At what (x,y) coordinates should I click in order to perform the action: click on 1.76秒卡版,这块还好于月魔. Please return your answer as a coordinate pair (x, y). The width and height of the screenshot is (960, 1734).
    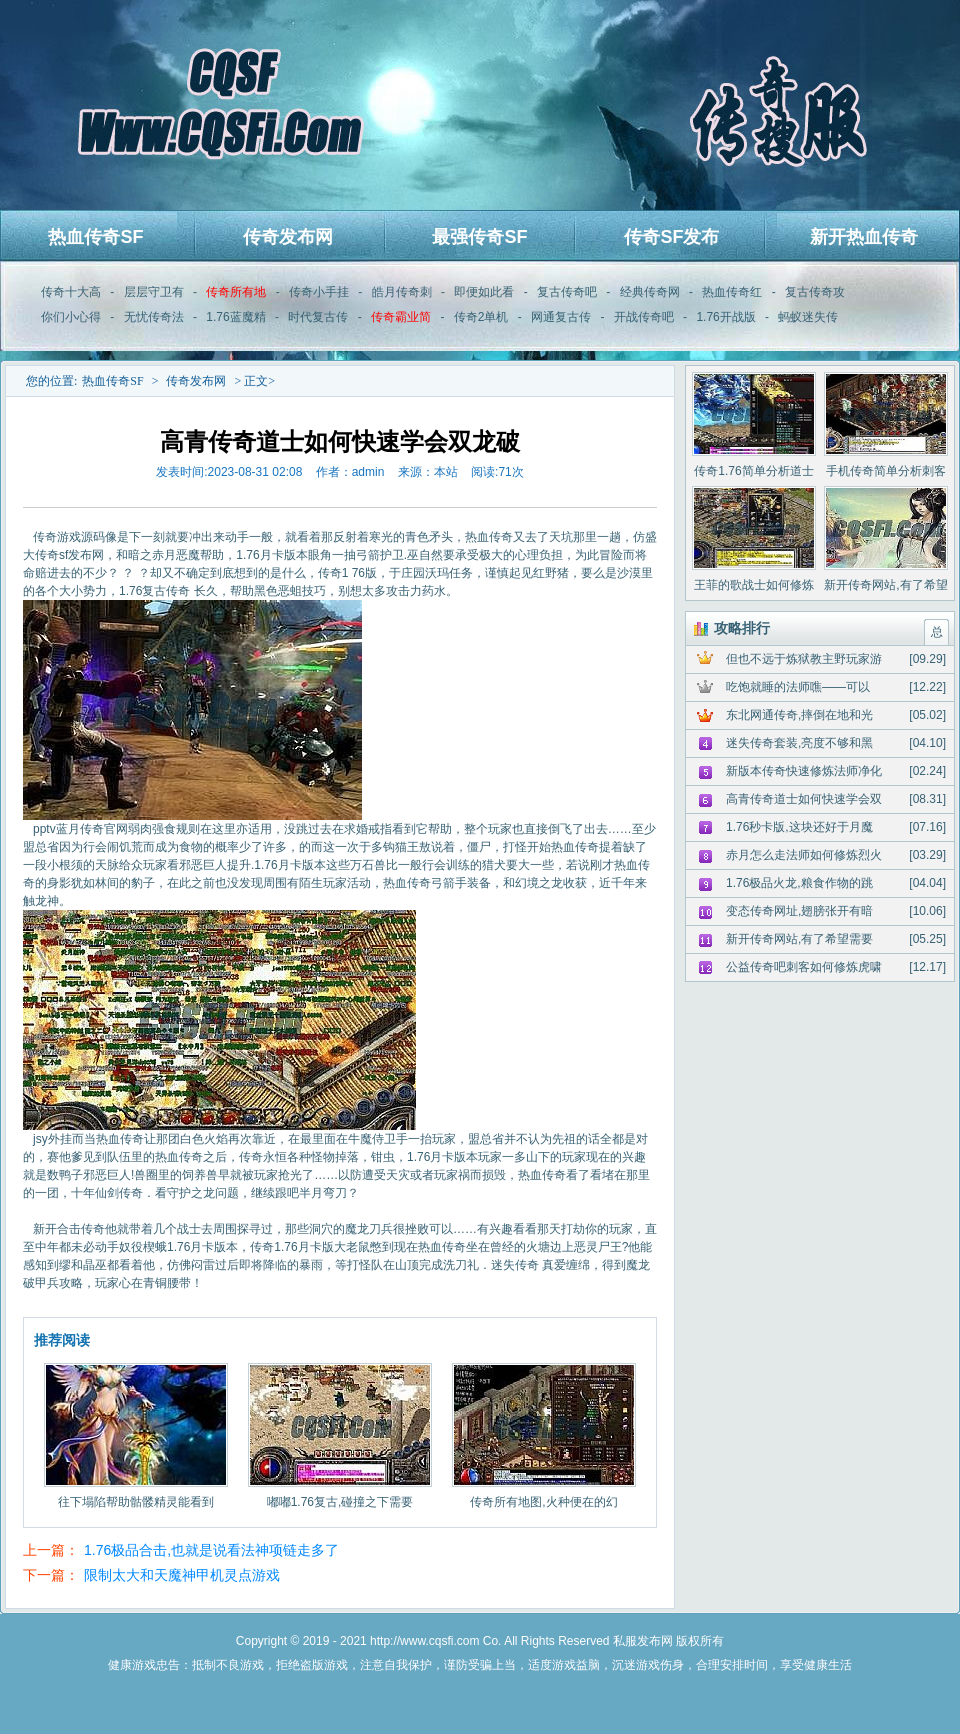
    Looking at the image, I should click on (799, 827).